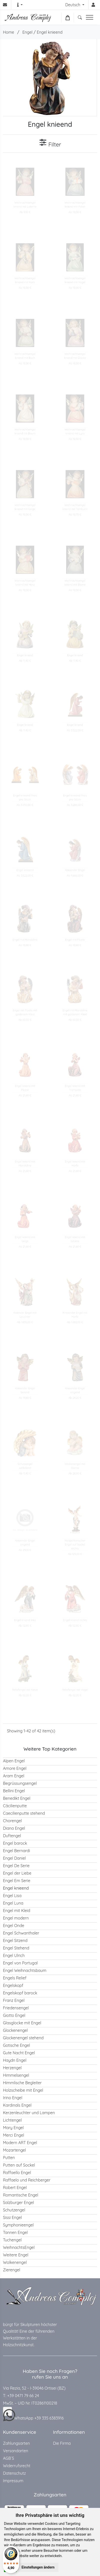  I want to click on Symphonieengel, so click(18, 2224).